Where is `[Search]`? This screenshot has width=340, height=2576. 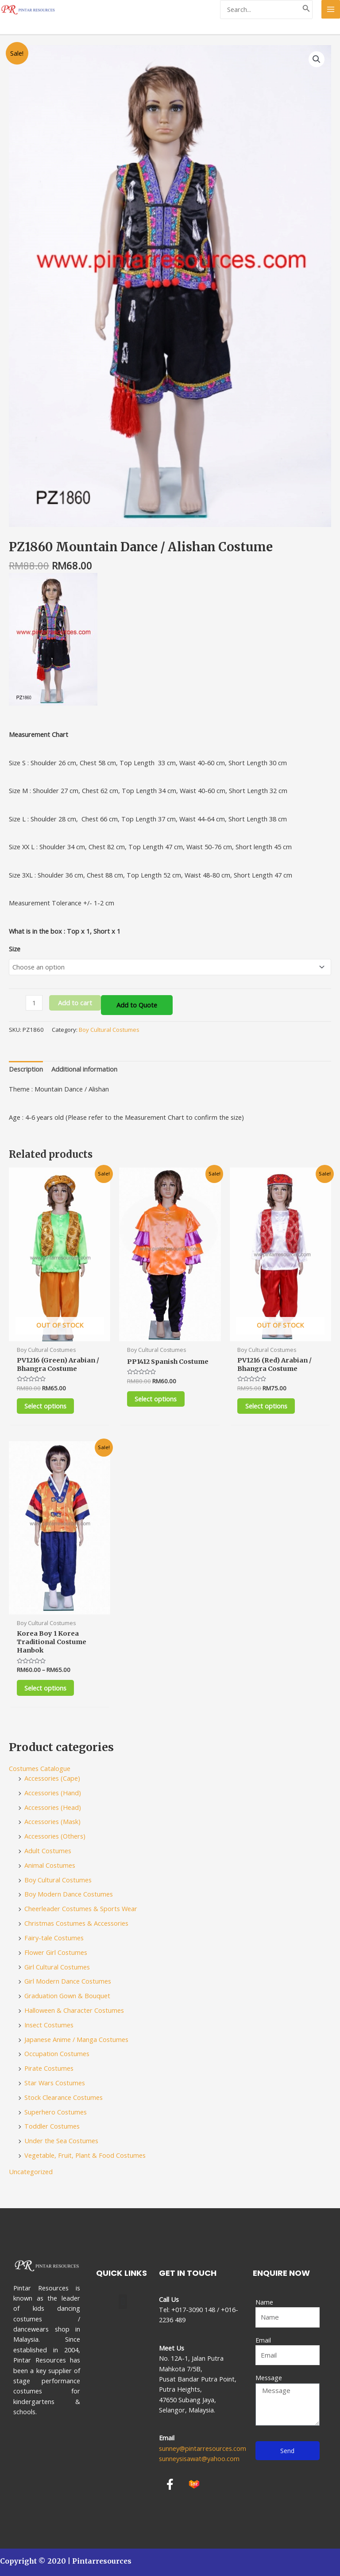 [Search] is located at coordinates (306, 9).